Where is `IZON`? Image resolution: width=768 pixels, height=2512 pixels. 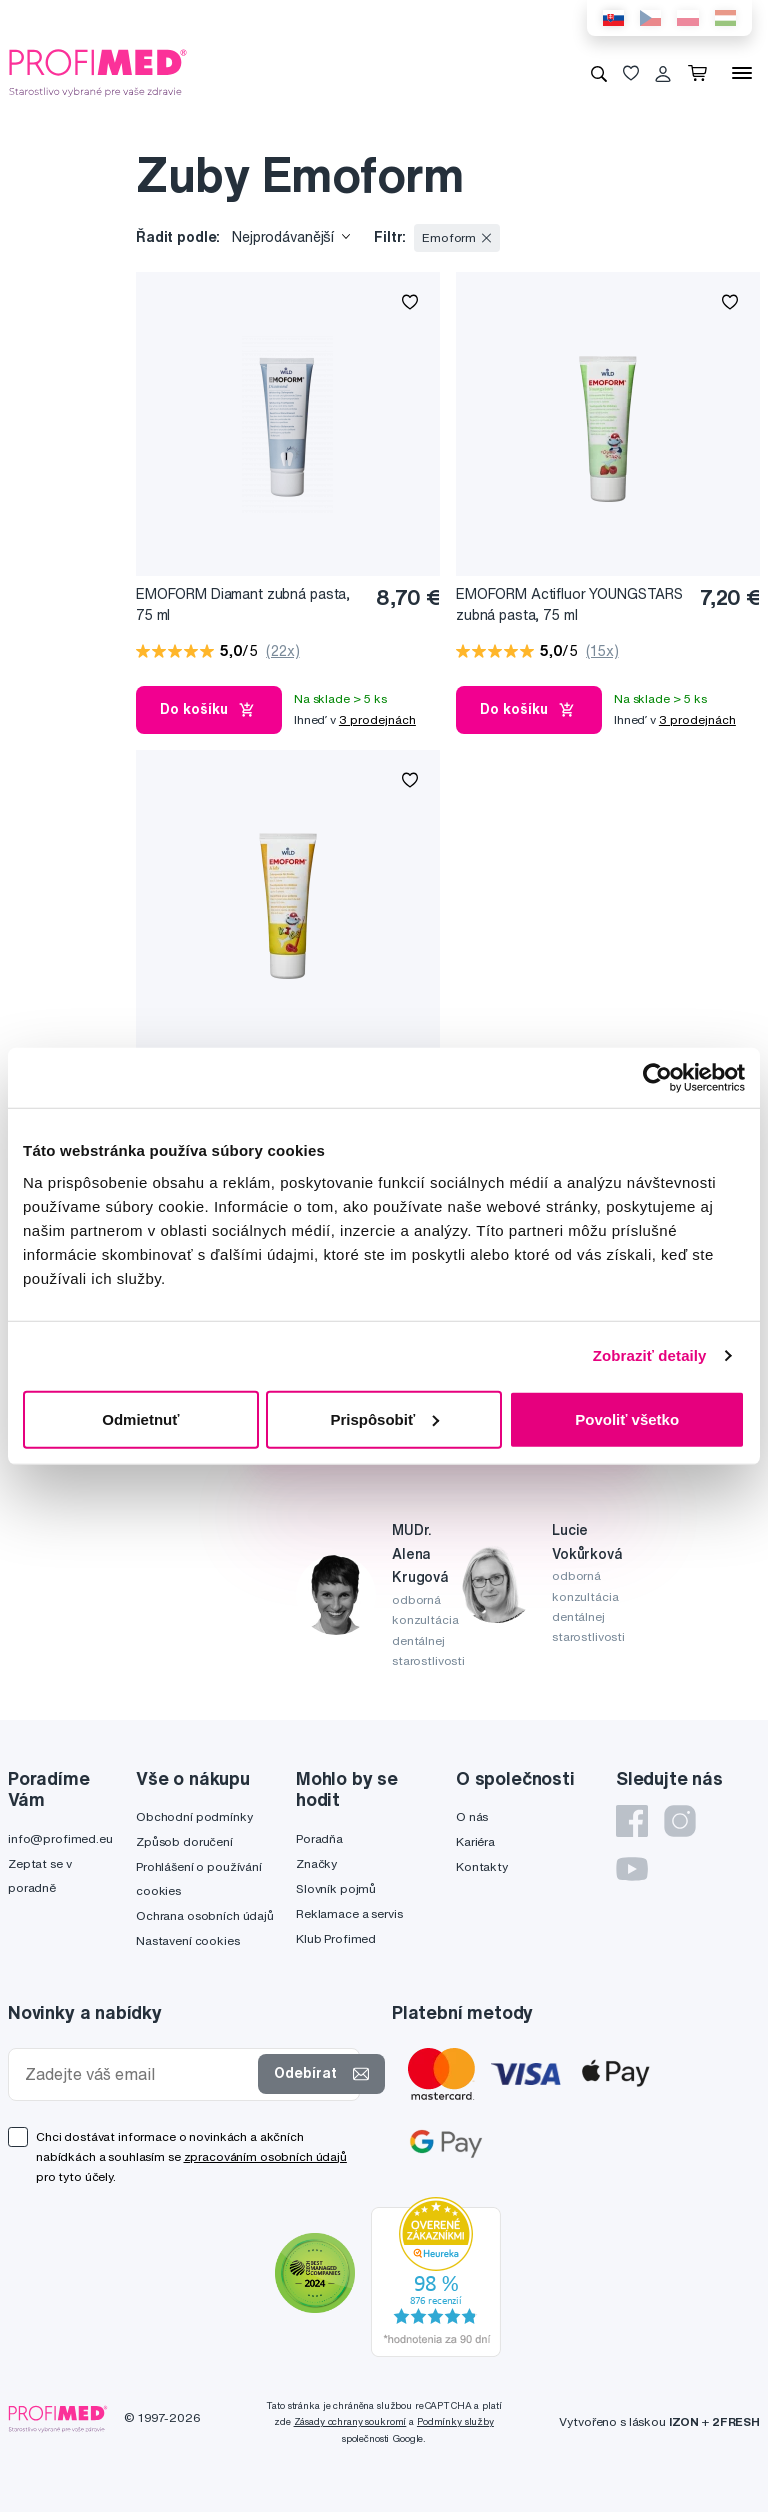 IZON is located at coordinates (684, 2421).